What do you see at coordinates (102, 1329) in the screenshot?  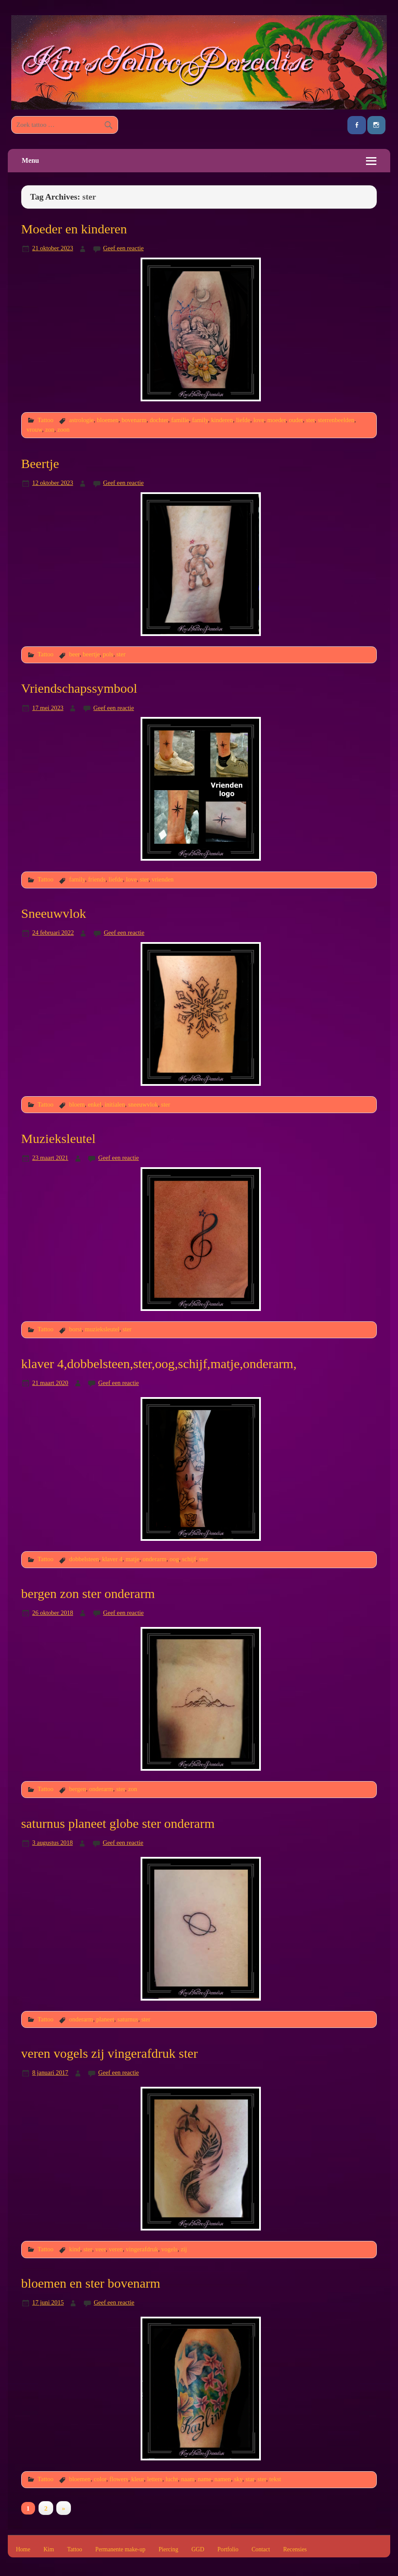 I see `muzieksleutel` at bounding box center [102, 1329].